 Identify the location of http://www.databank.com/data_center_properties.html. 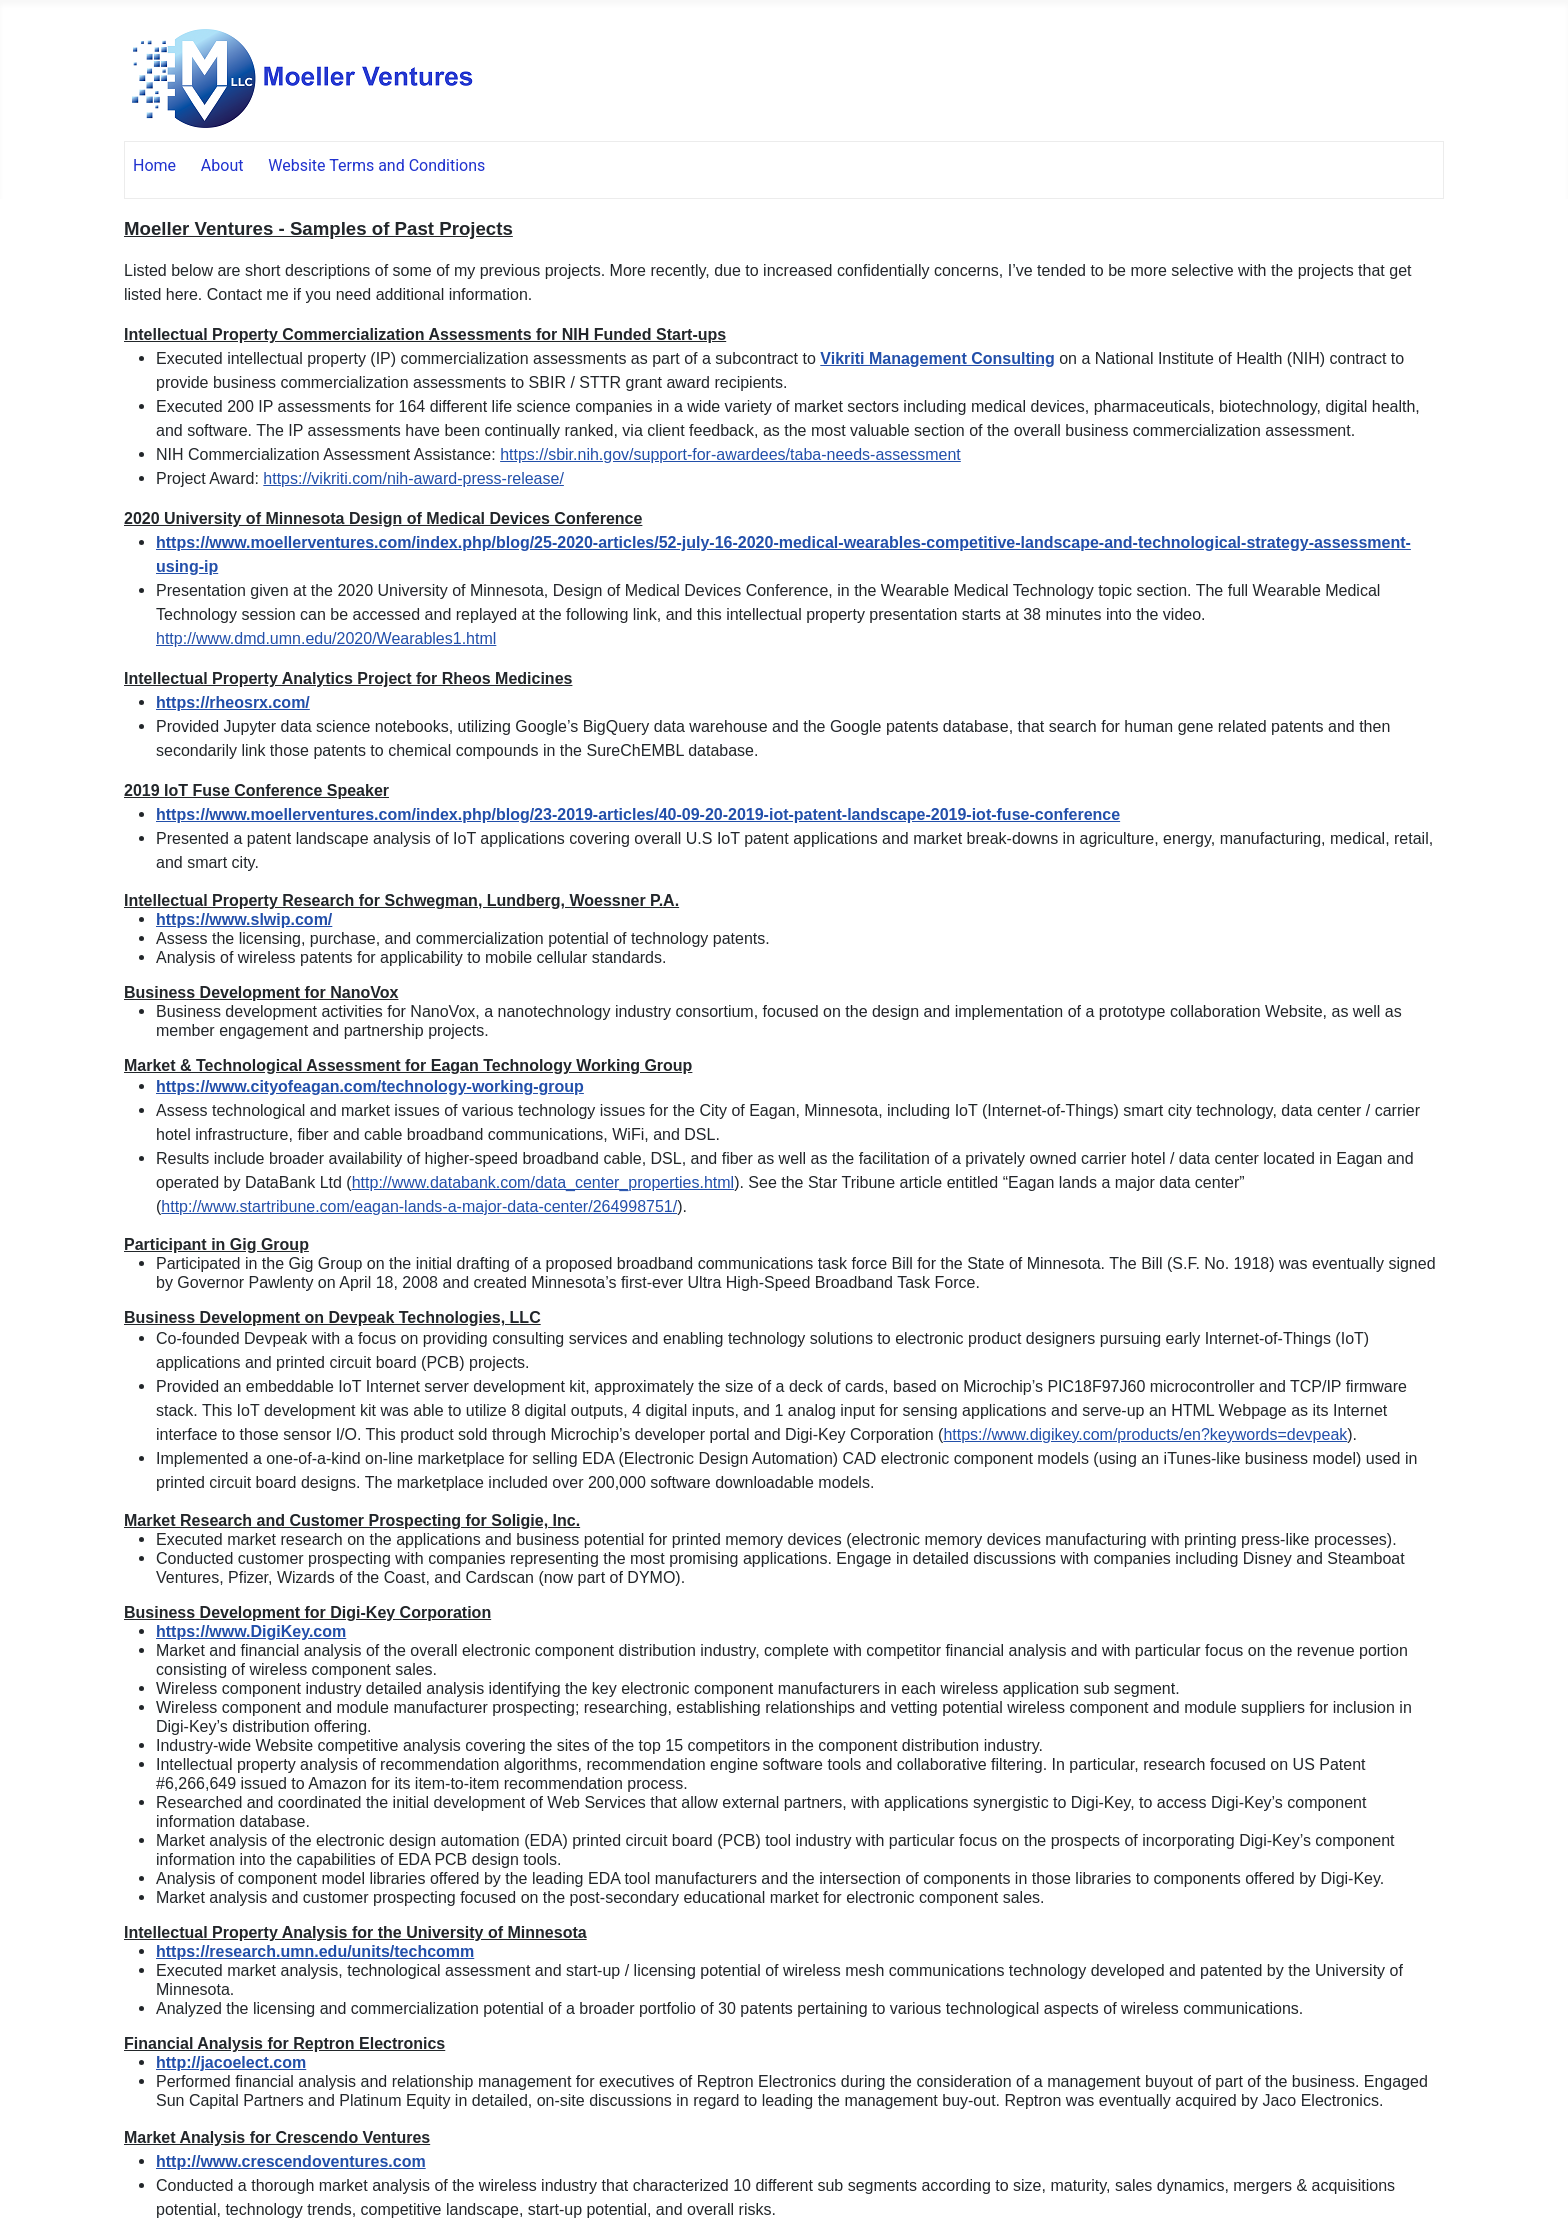
(543, 1182).